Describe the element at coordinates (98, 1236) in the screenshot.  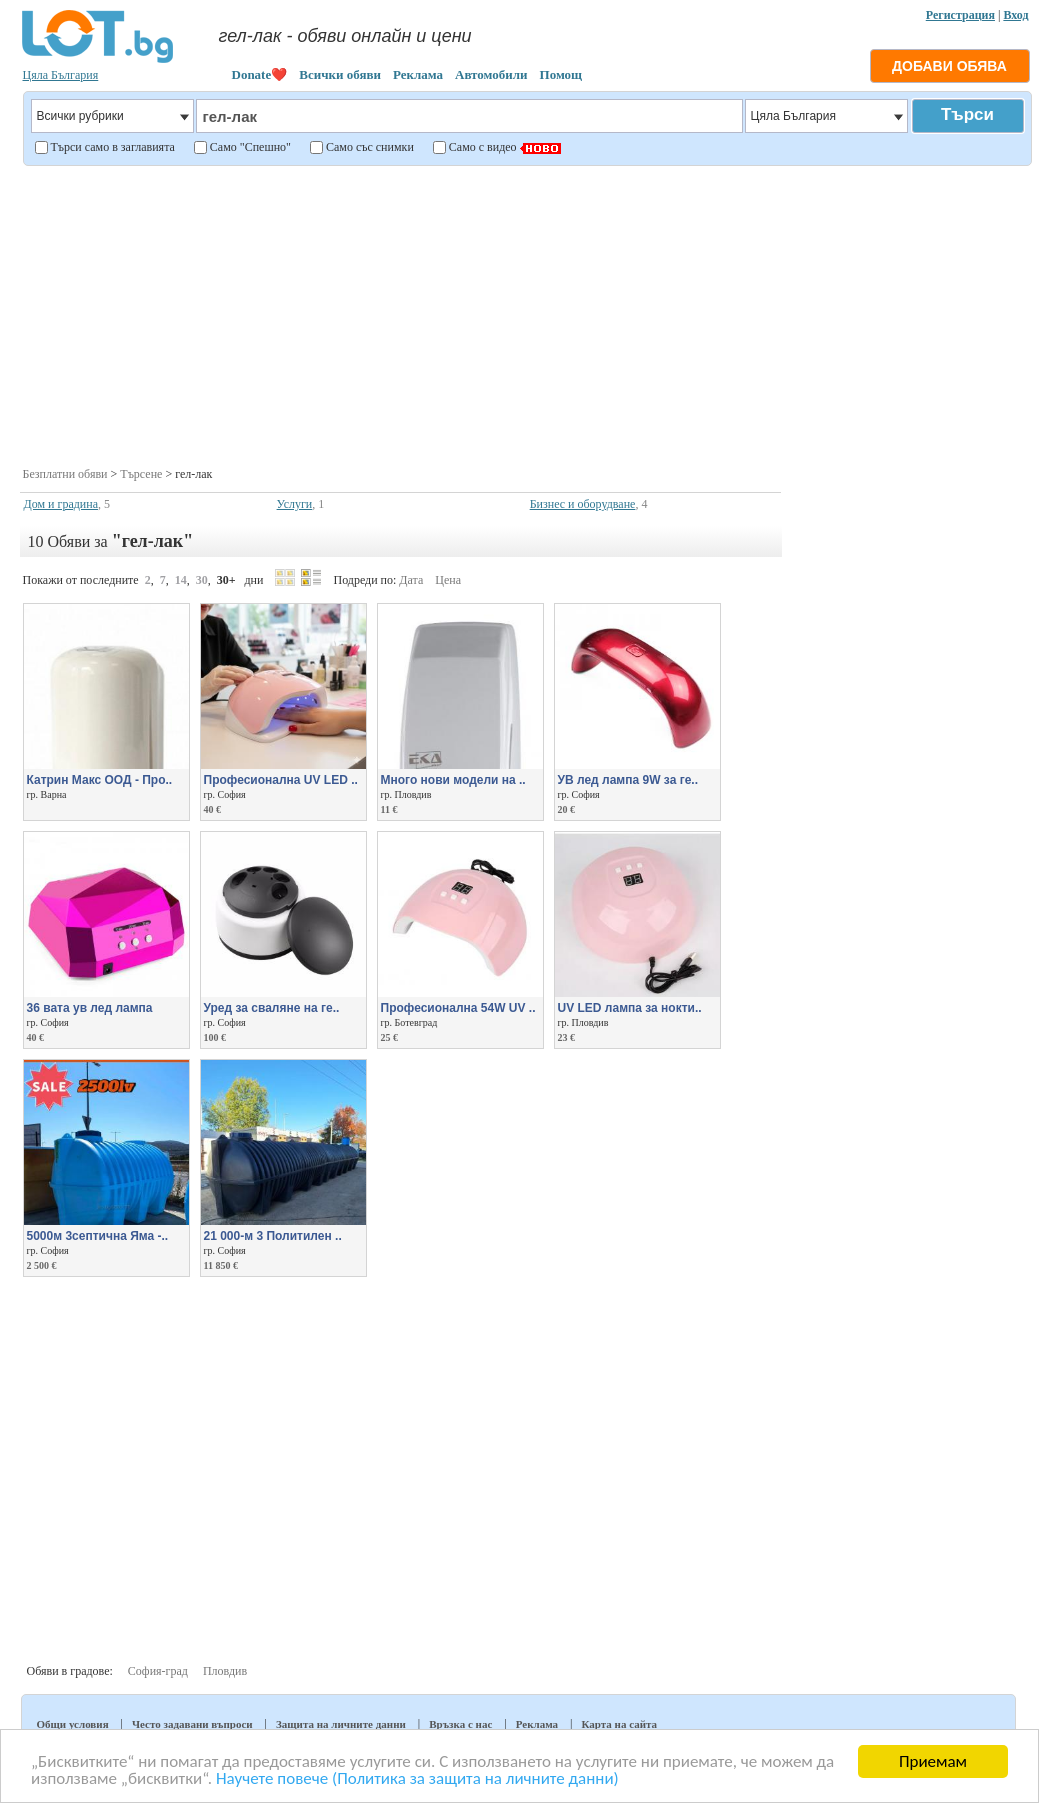
I see `5000м 3септична Яма -..` at that location.